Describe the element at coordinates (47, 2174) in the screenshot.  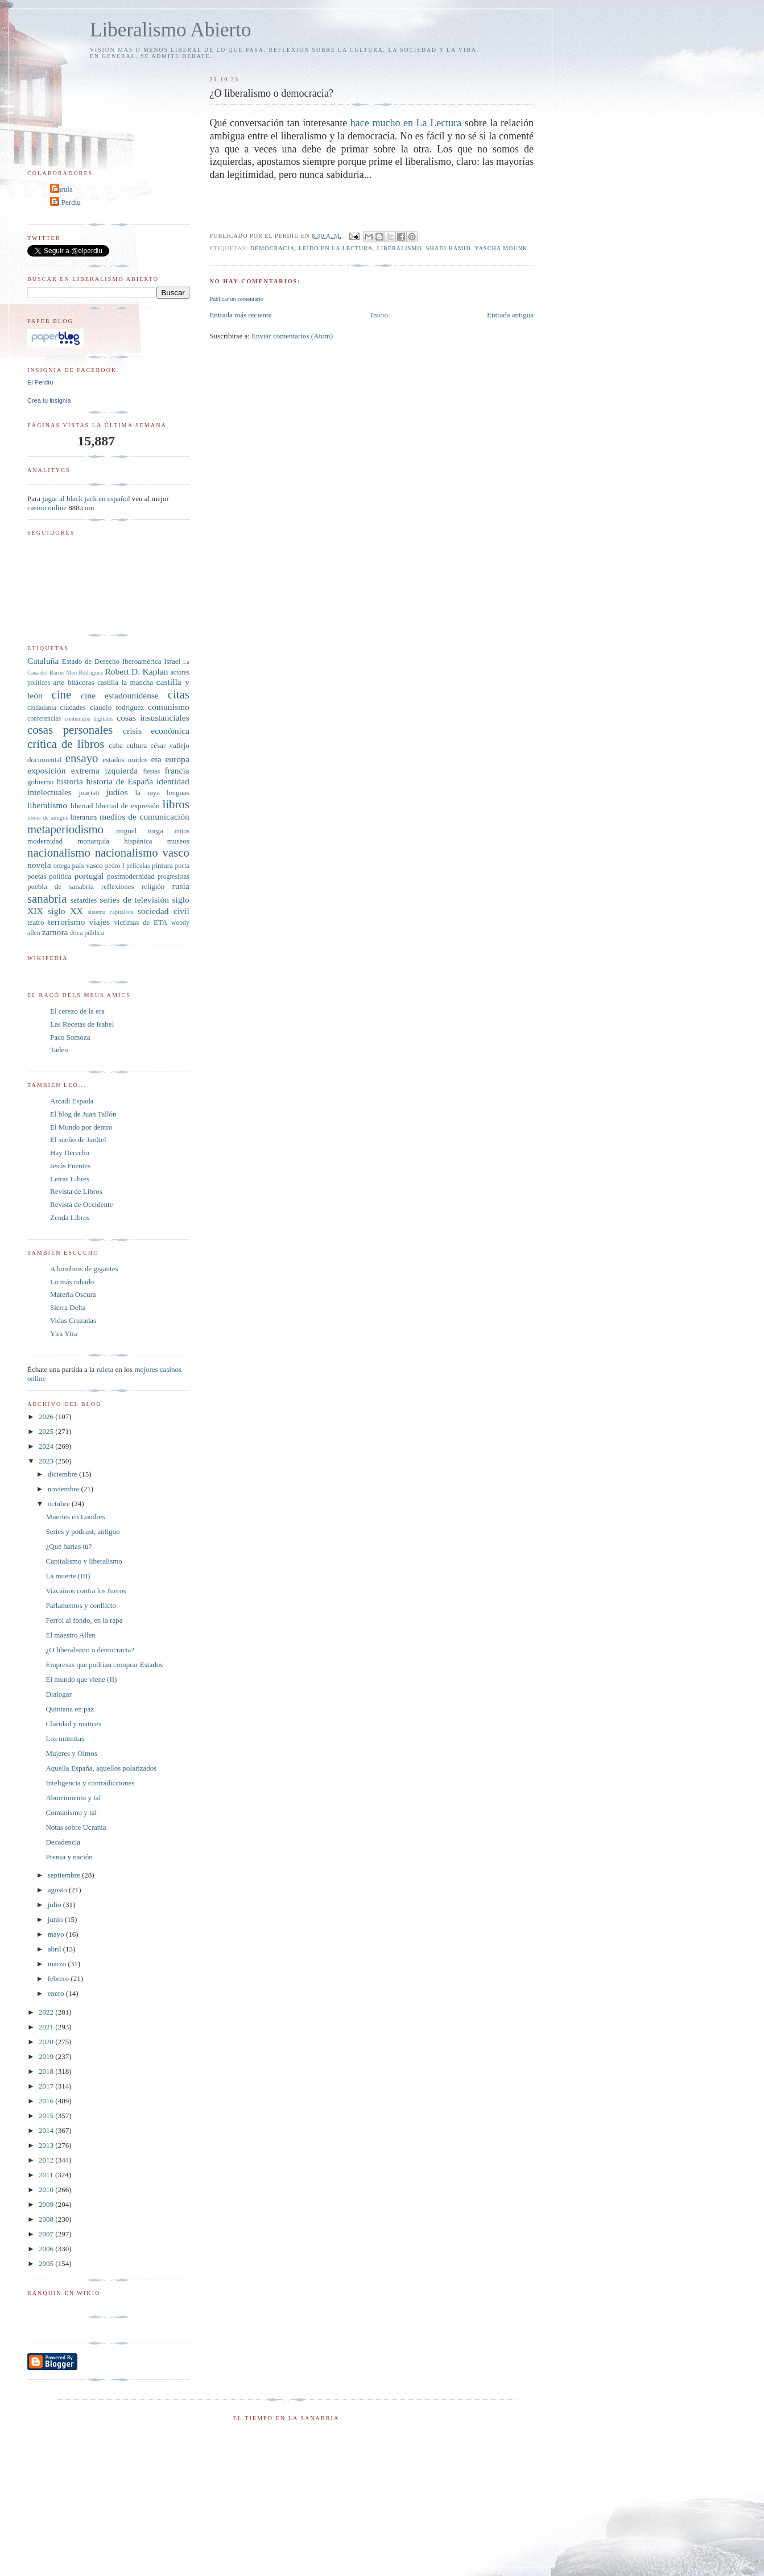
I see `2011` at that location.